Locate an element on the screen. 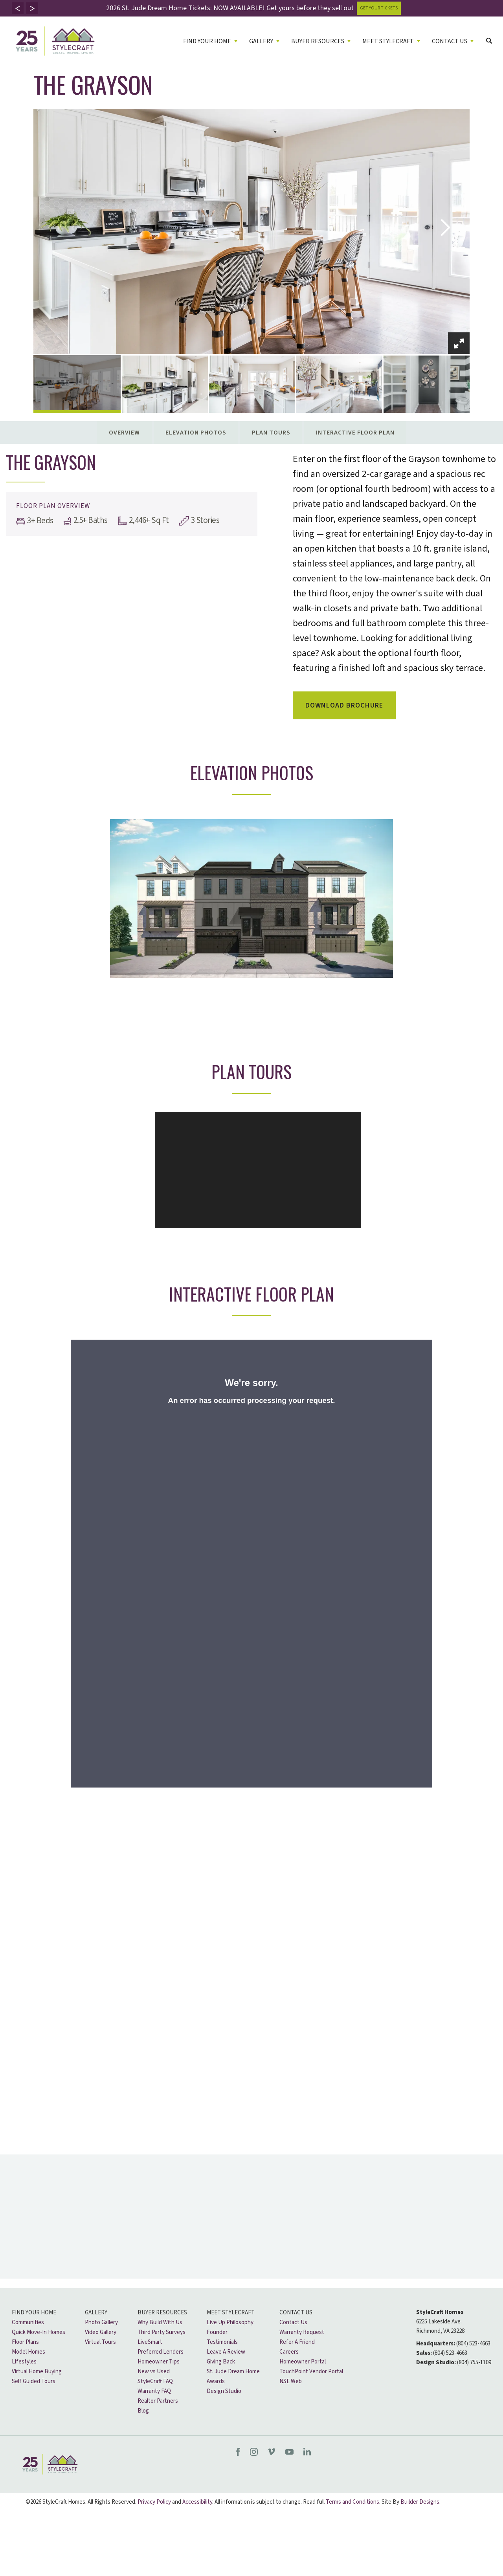  Buyer Resources [button] is located at coordinates (317, 41).